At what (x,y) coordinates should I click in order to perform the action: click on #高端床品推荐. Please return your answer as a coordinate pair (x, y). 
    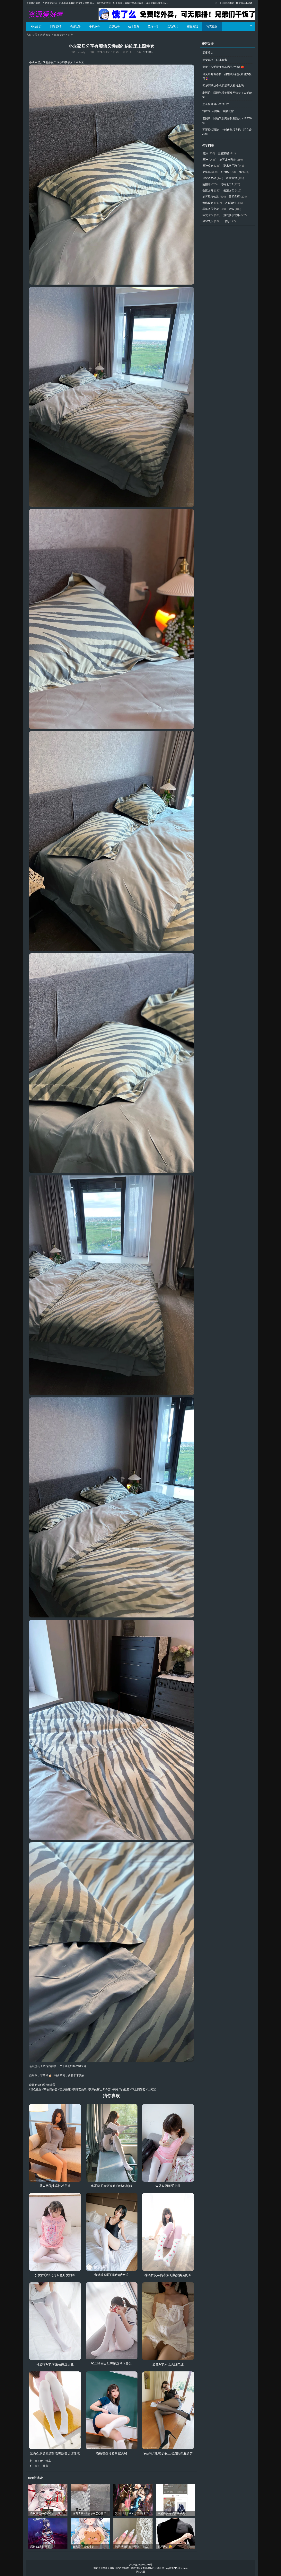
    Looking at the image, I should click on (121, 2089).